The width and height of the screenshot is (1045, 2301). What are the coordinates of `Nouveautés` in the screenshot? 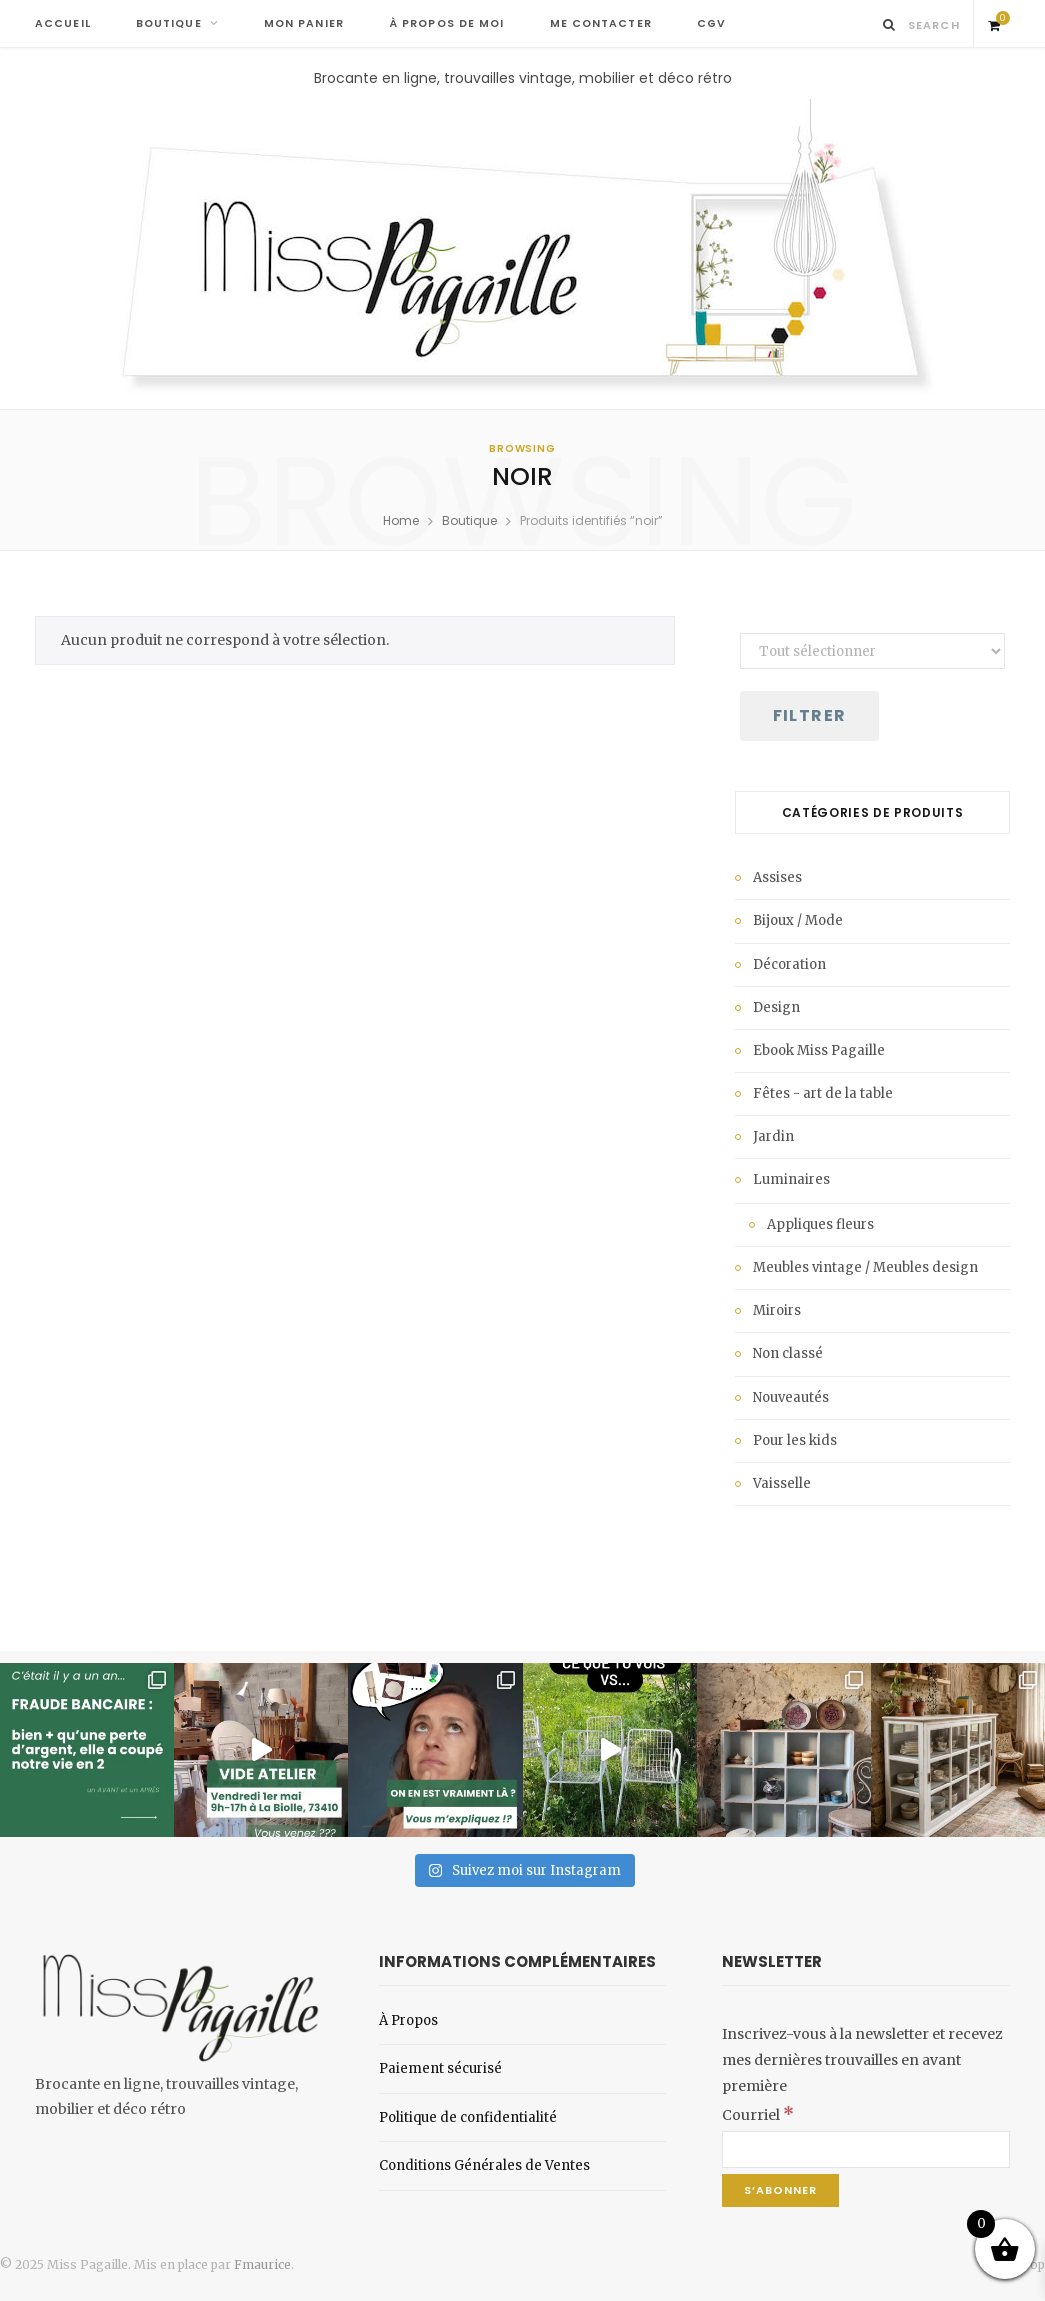 It's located at (791, 1397).